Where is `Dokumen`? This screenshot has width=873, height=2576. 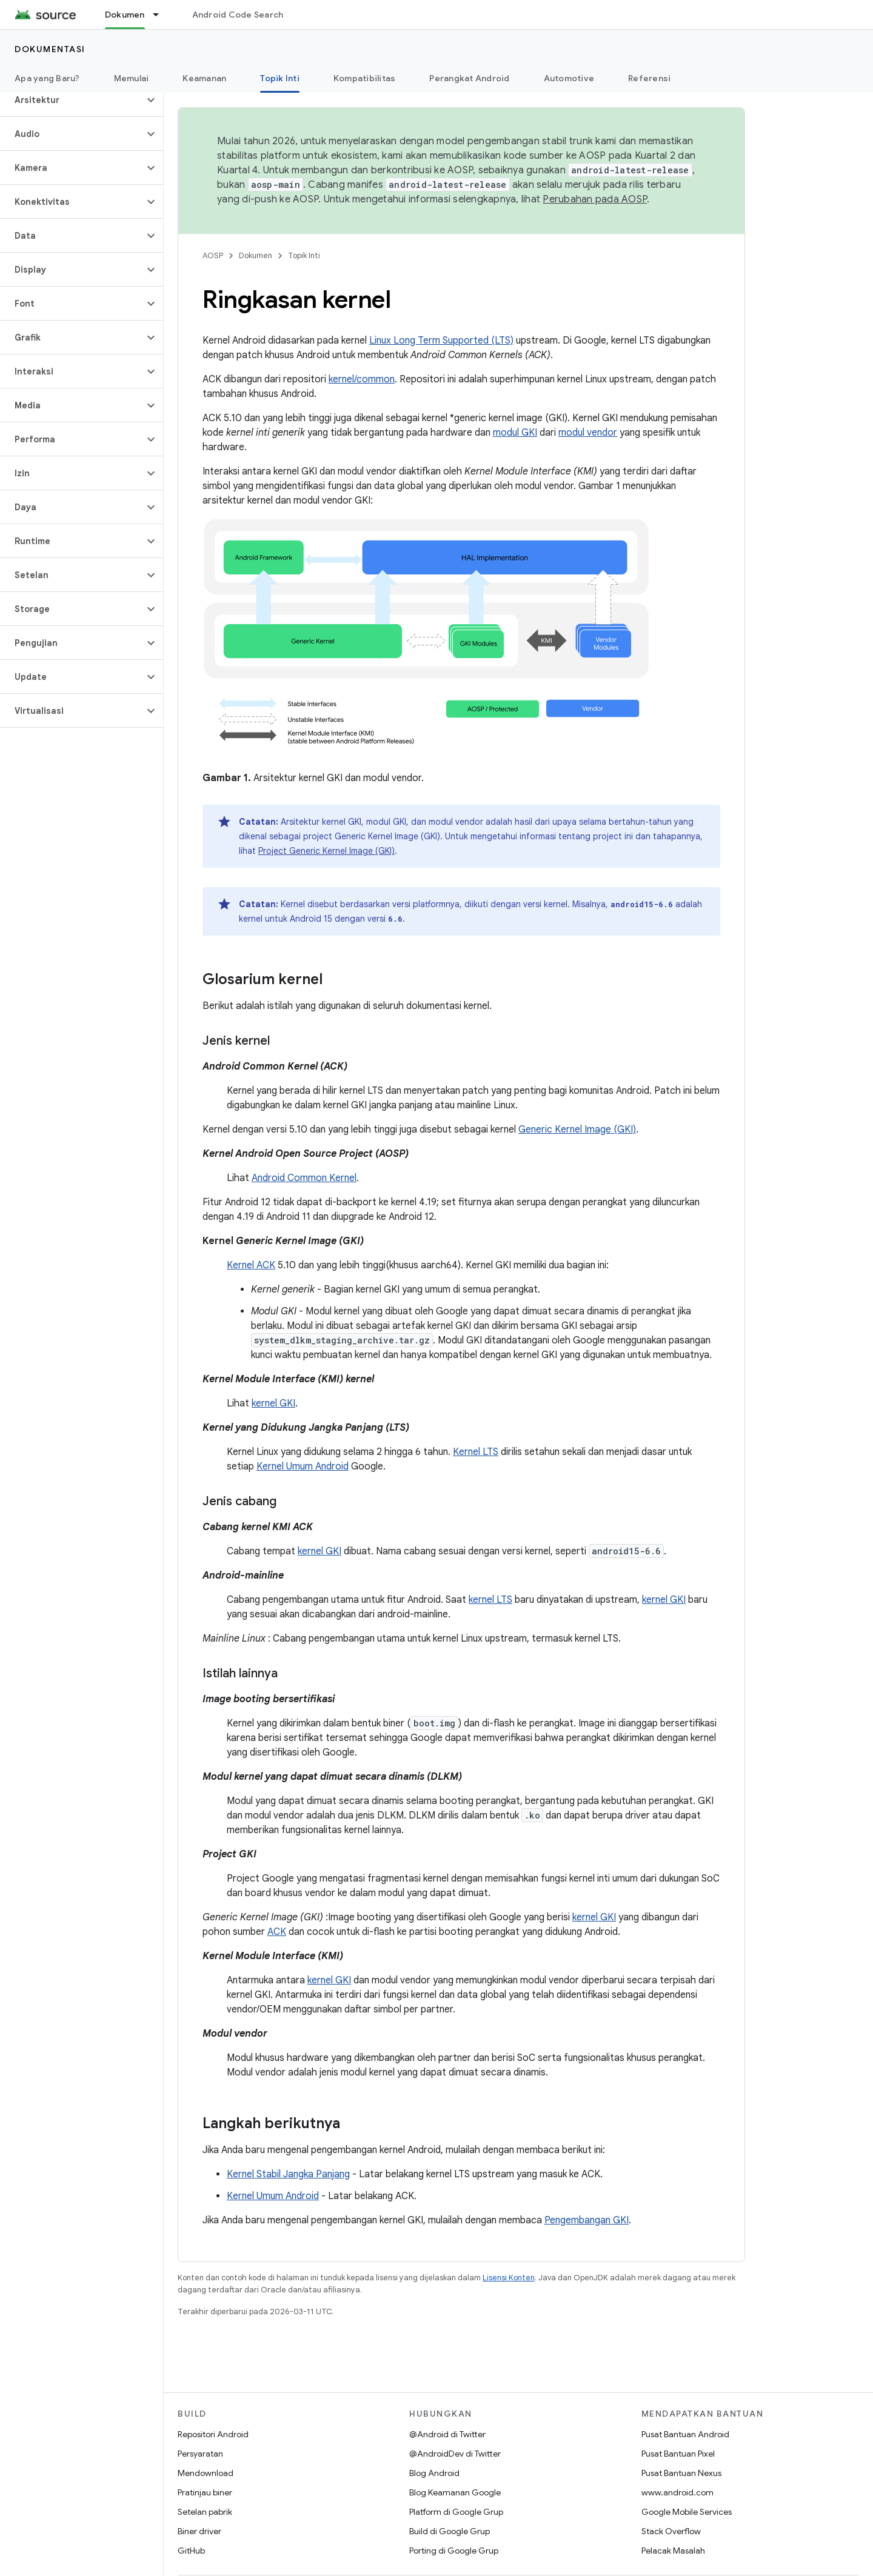 Dokumen is located at coordinates (255, 255).